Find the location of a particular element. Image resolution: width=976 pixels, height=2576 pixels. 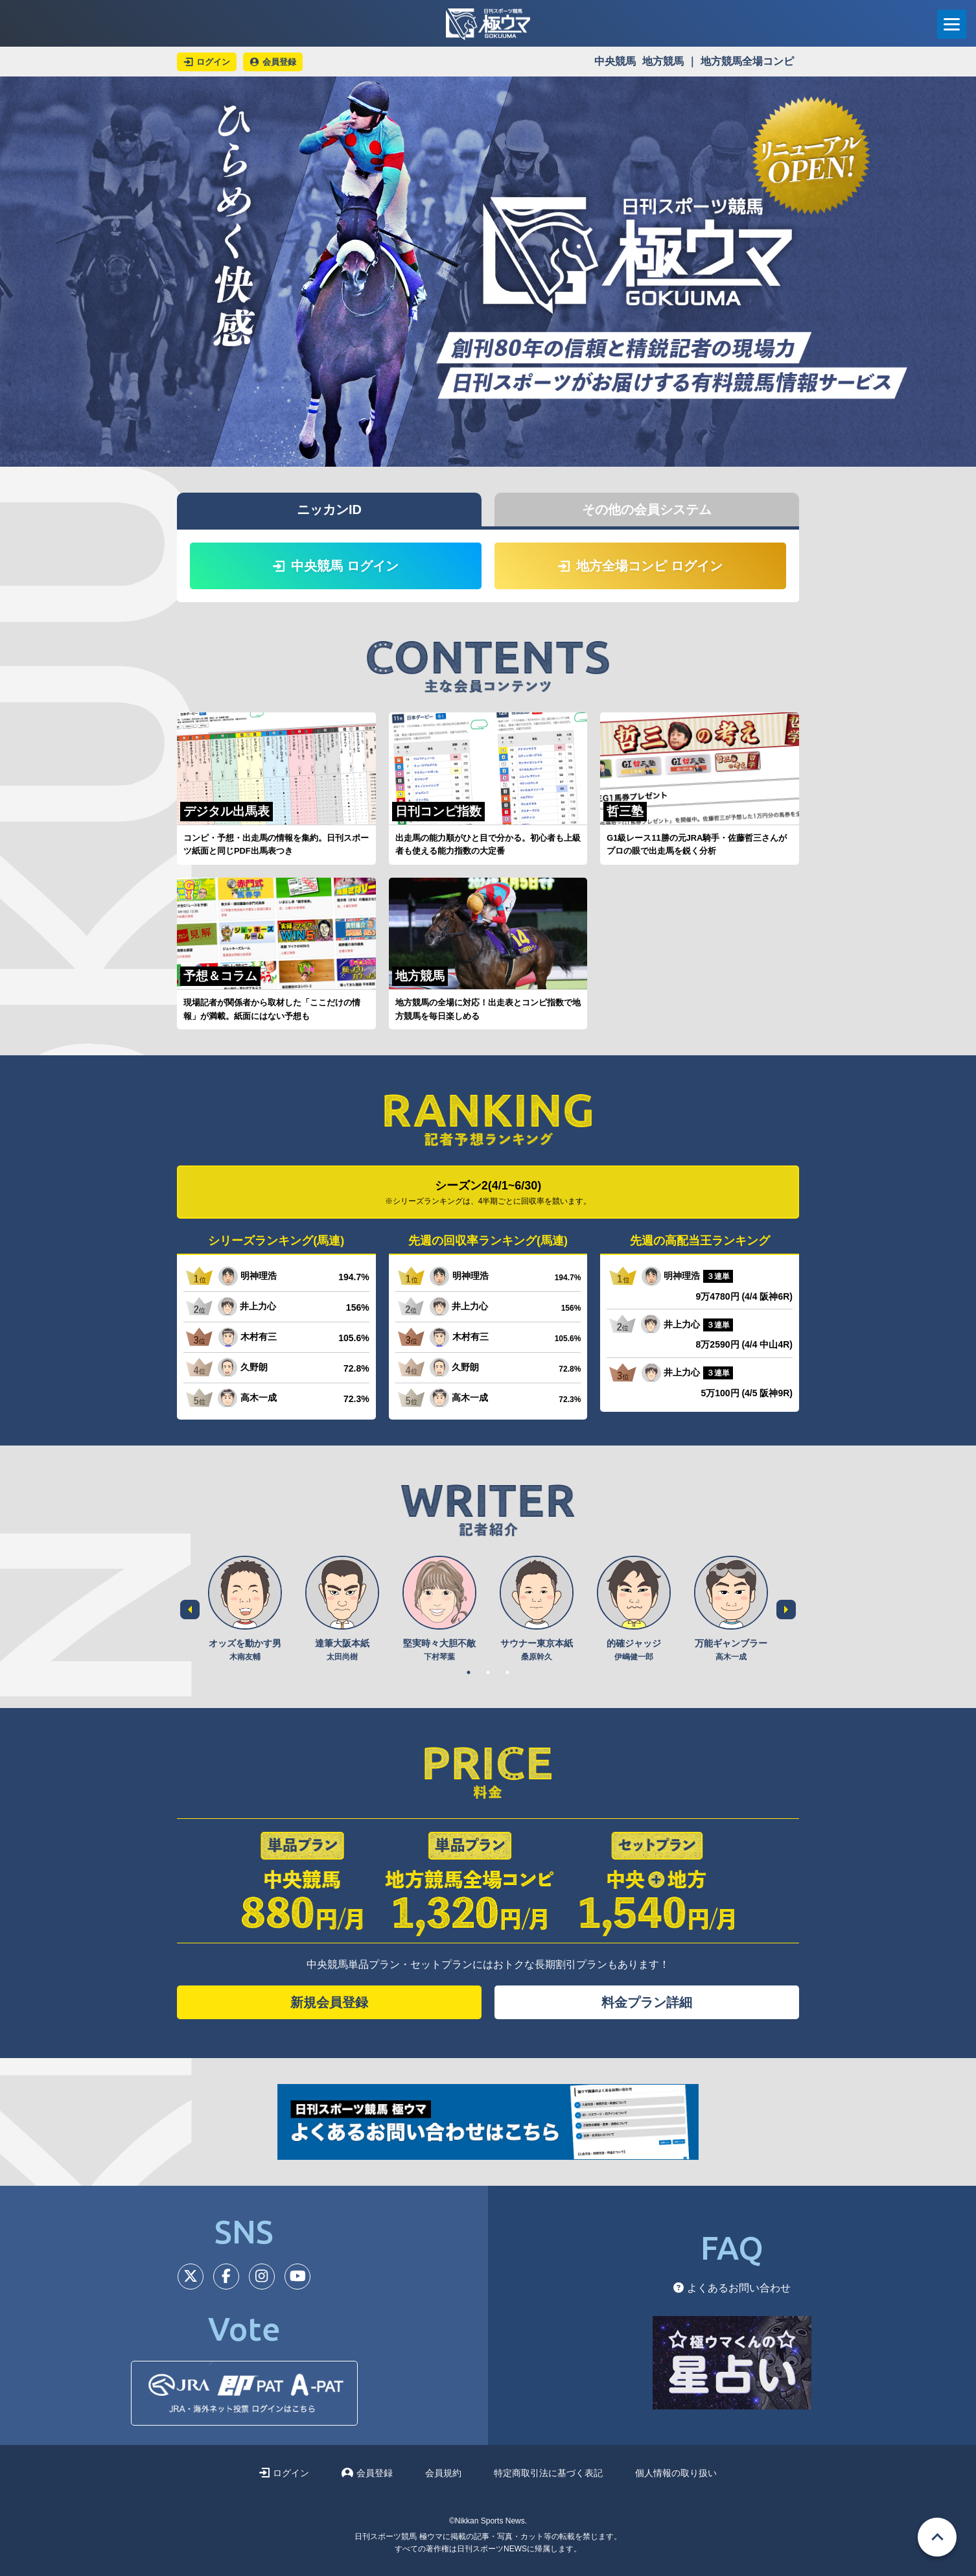

Next is located at coordinates (786, 1609).